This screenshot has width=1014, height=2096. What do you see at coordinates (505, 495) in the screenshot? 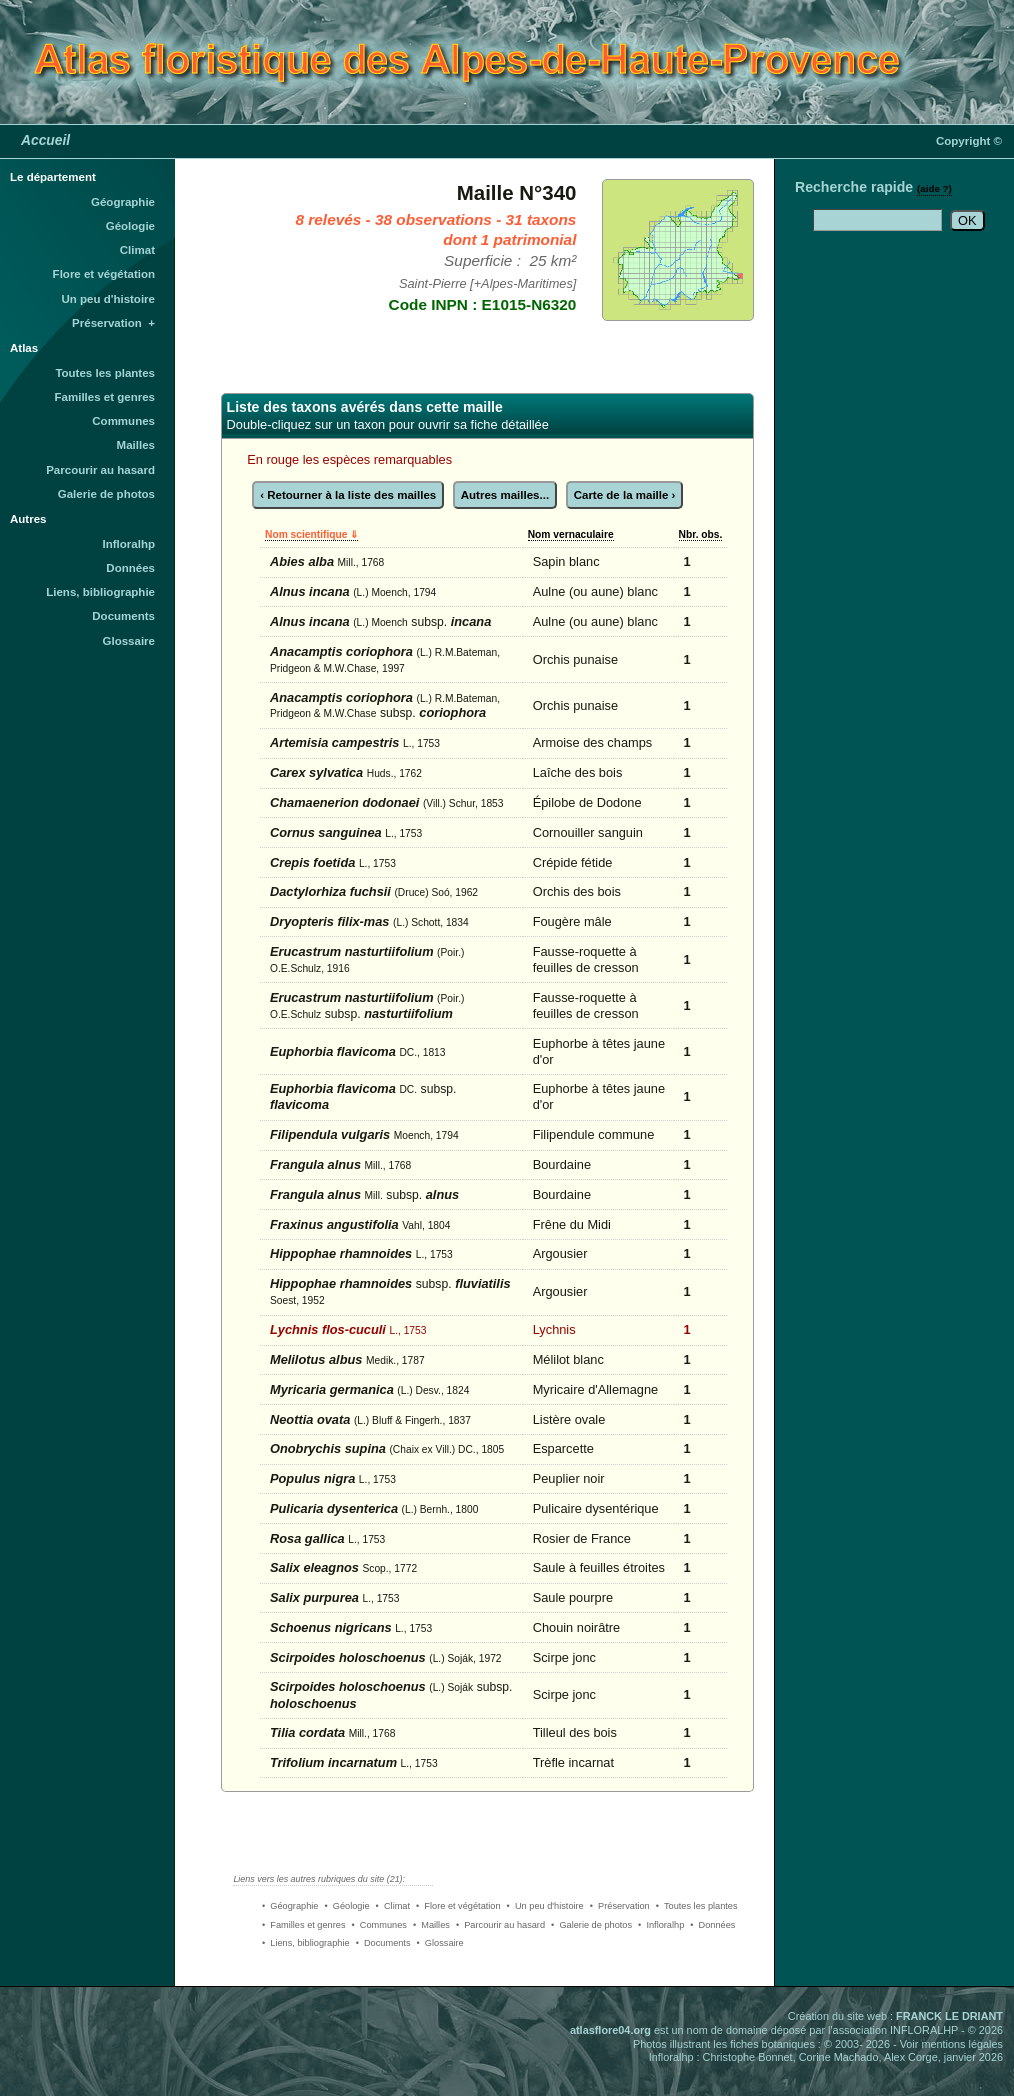
I see `Autres mailles...` at bounding box center [505, 495].